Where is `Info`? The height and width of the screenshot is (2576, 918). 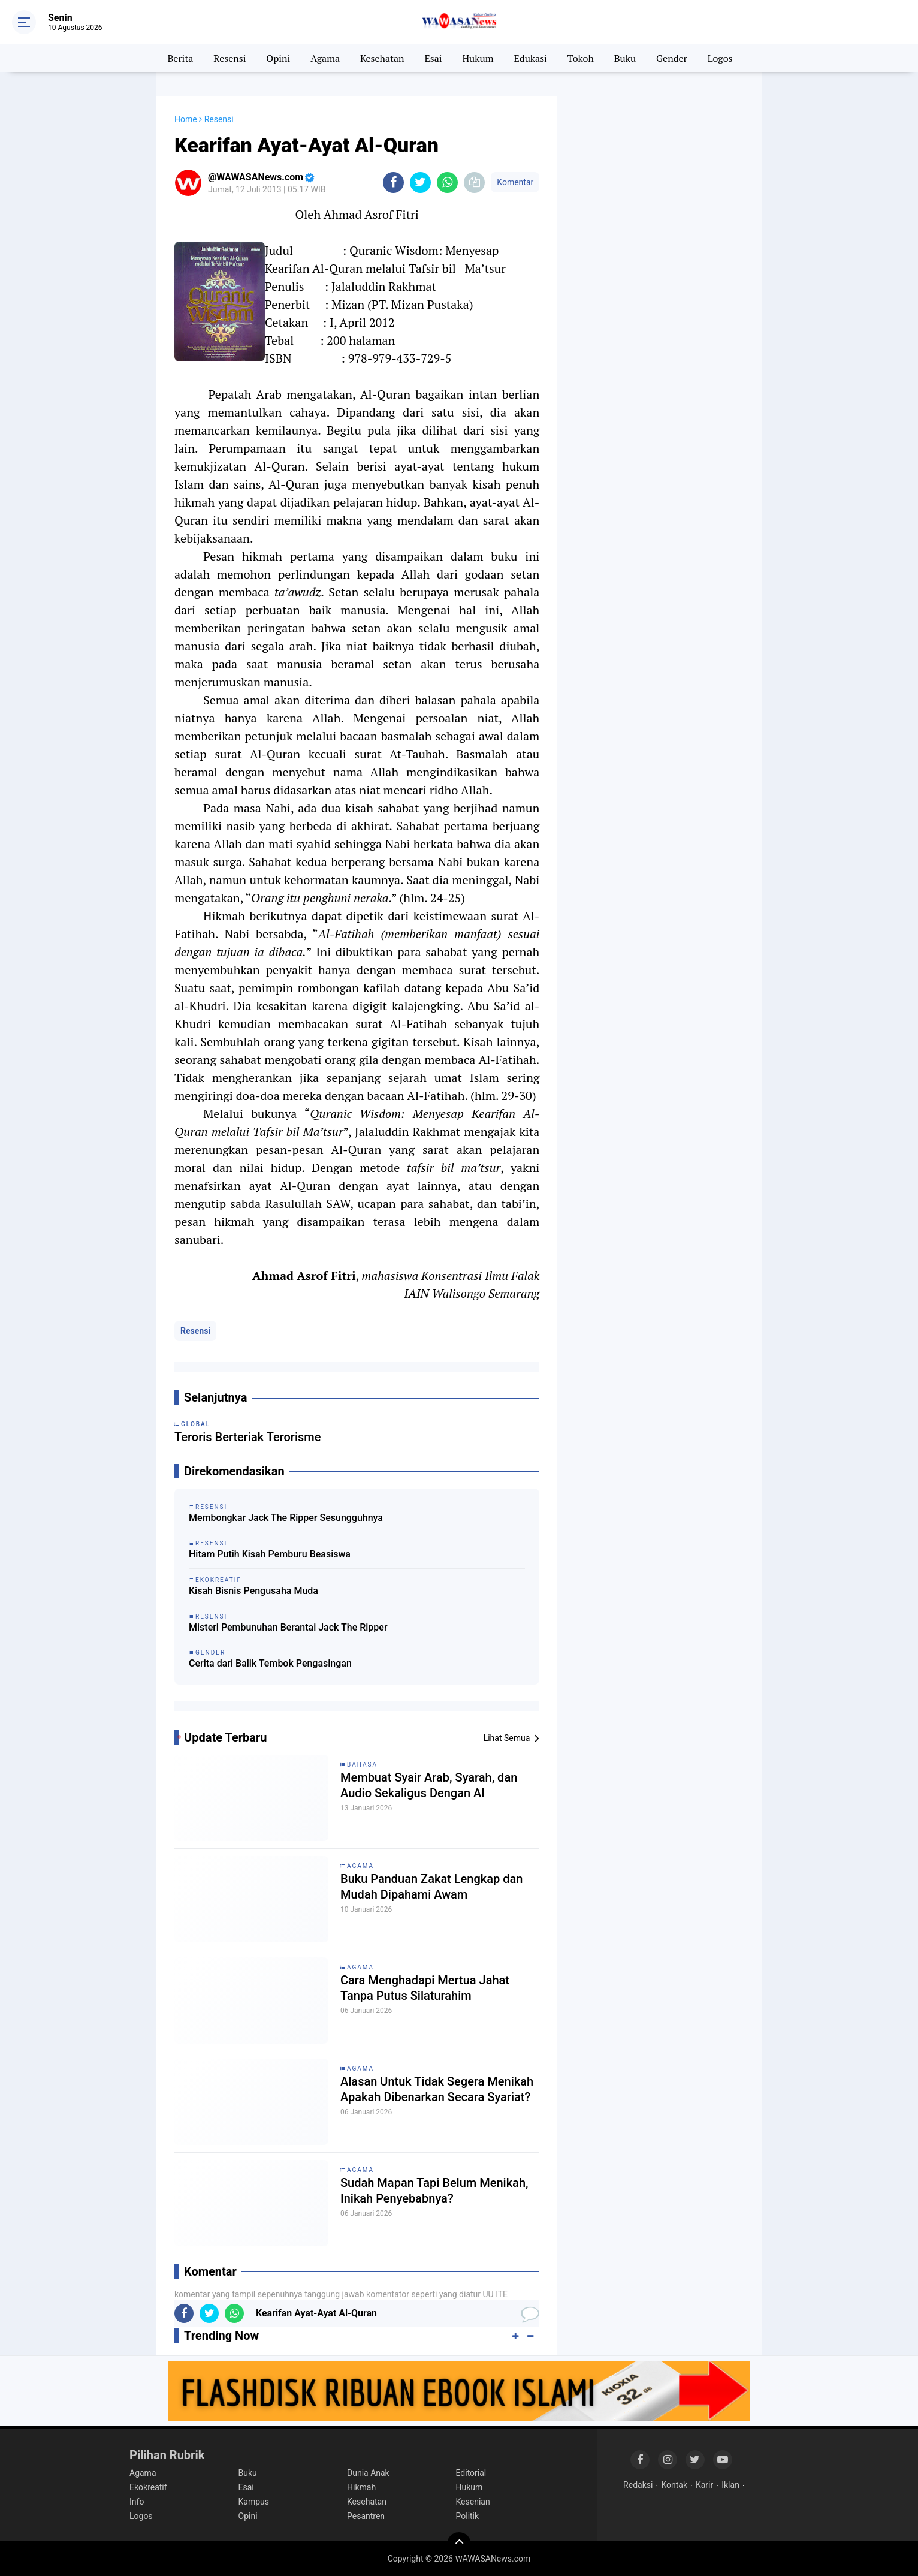 Info is located at coordinates (136, 2501).